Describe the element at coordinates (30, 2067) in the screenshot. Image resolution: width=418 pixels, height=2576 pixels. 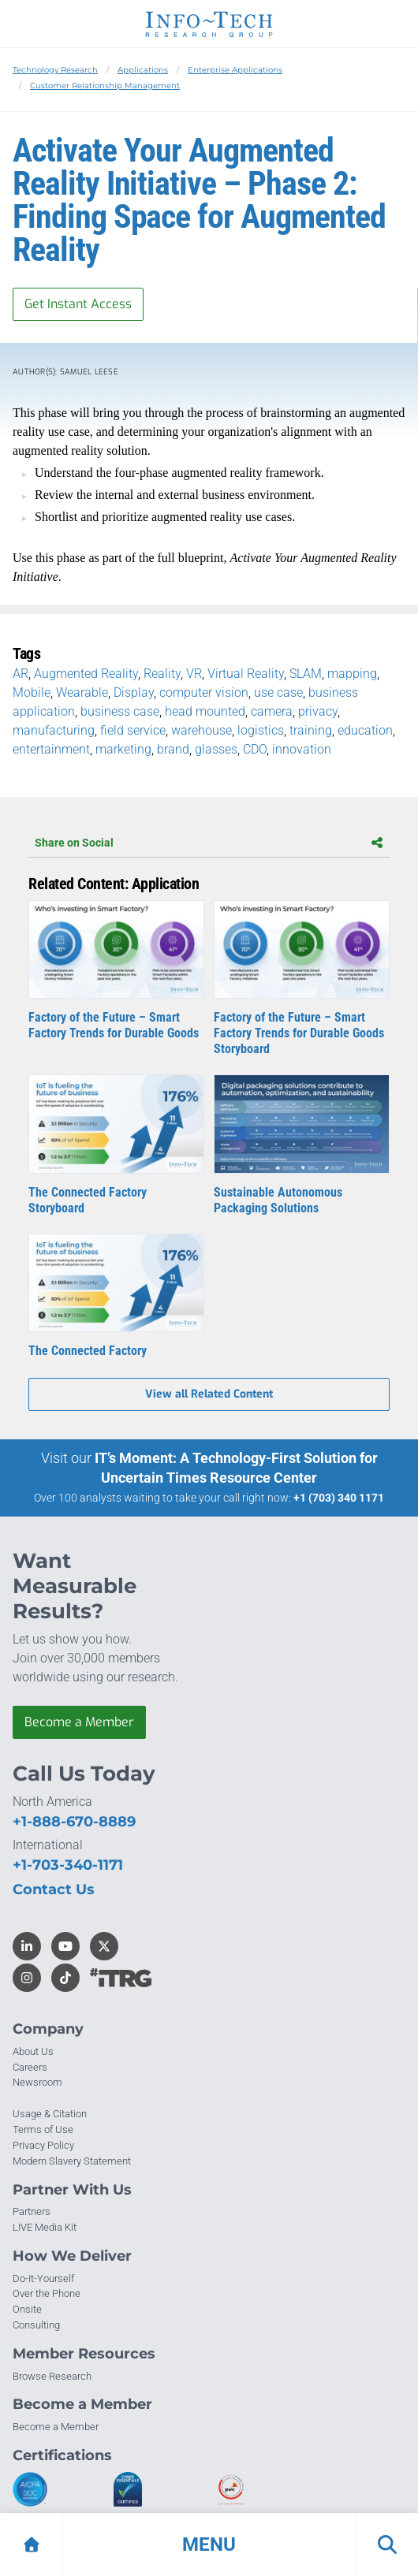
I see `Careers` at that location.